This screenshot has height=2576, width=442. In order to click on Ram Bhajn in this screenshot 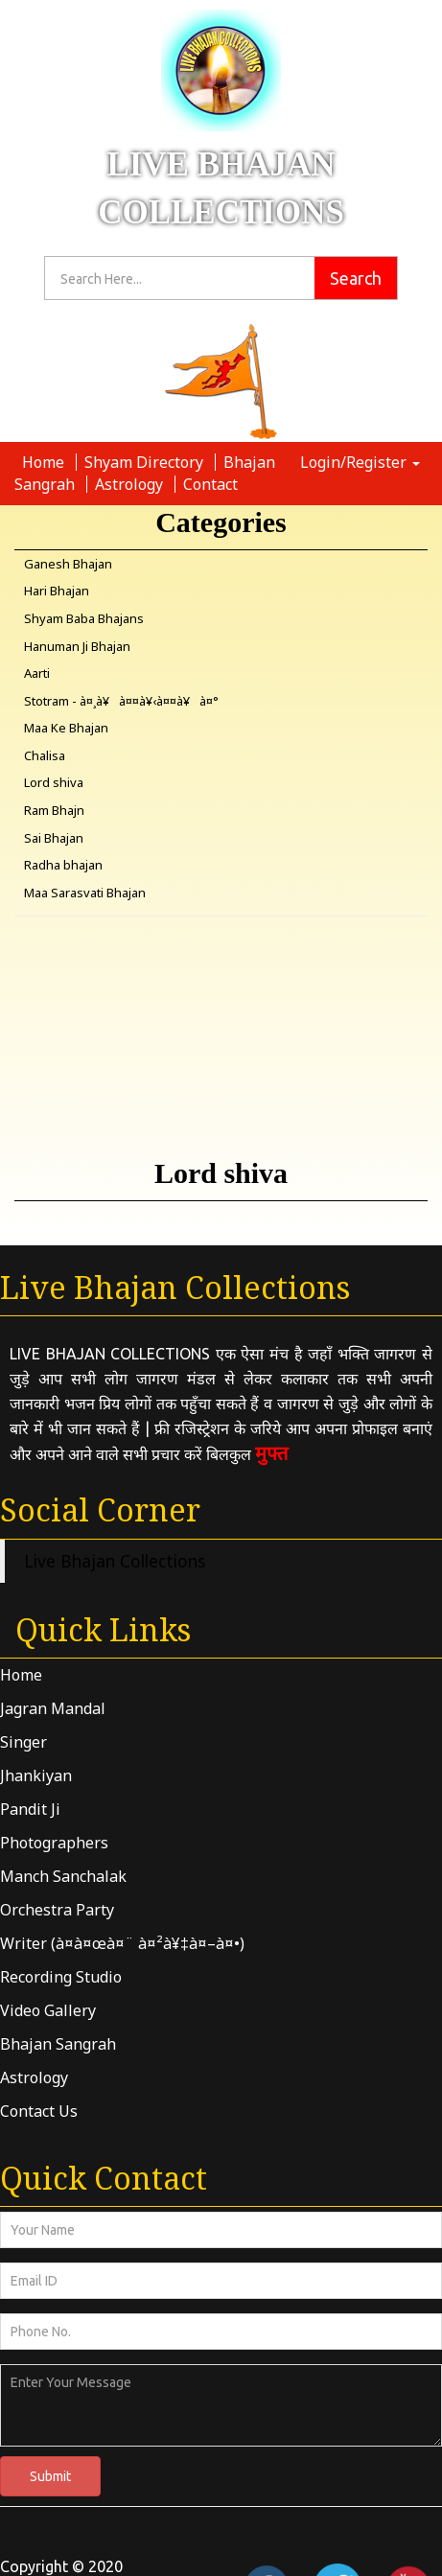, I will do `click(54, 810)`.